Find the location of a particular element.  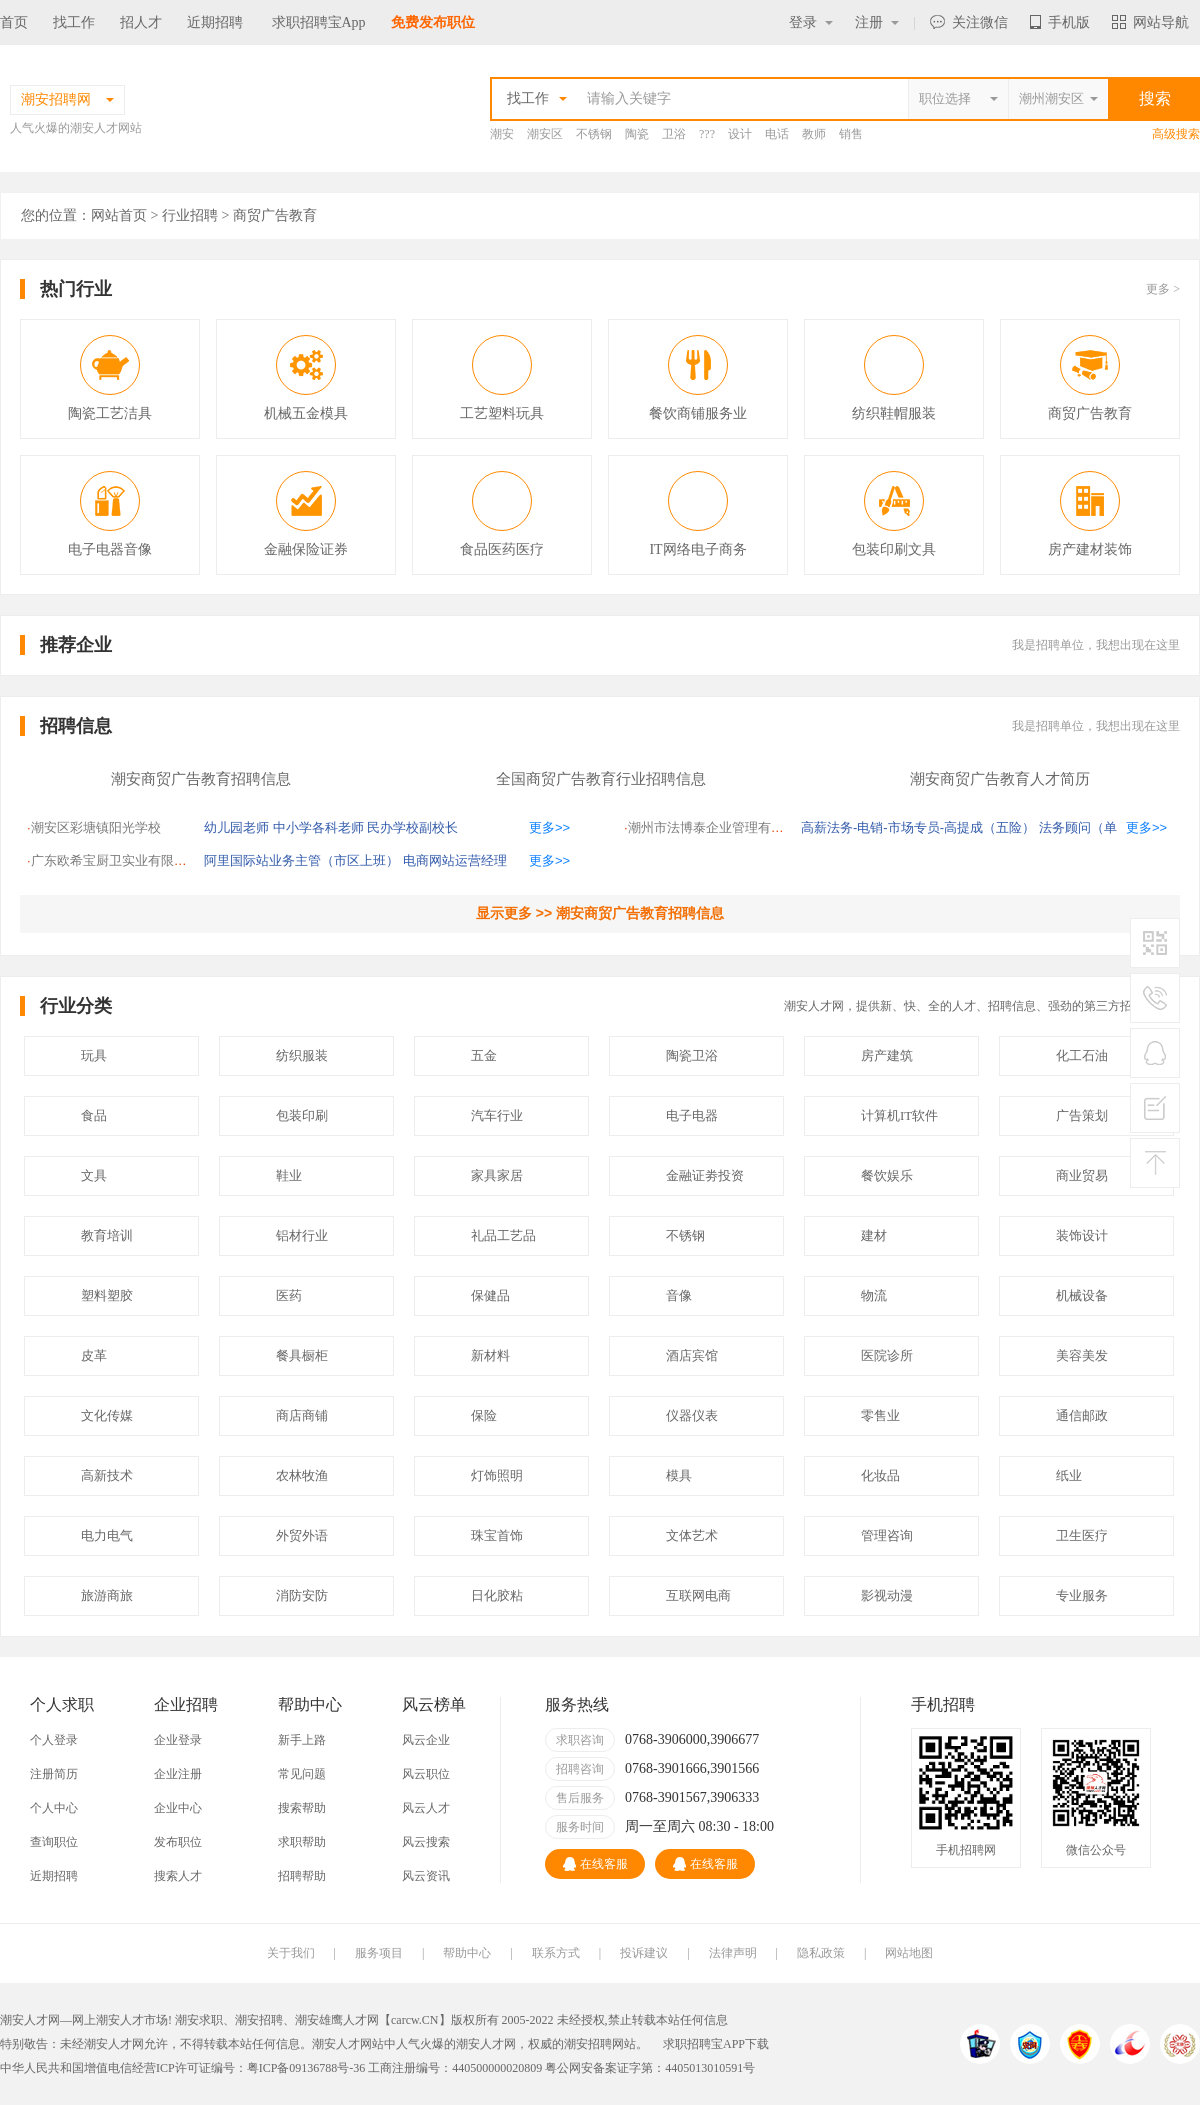

音像 is located at coordinates (679, 1295).